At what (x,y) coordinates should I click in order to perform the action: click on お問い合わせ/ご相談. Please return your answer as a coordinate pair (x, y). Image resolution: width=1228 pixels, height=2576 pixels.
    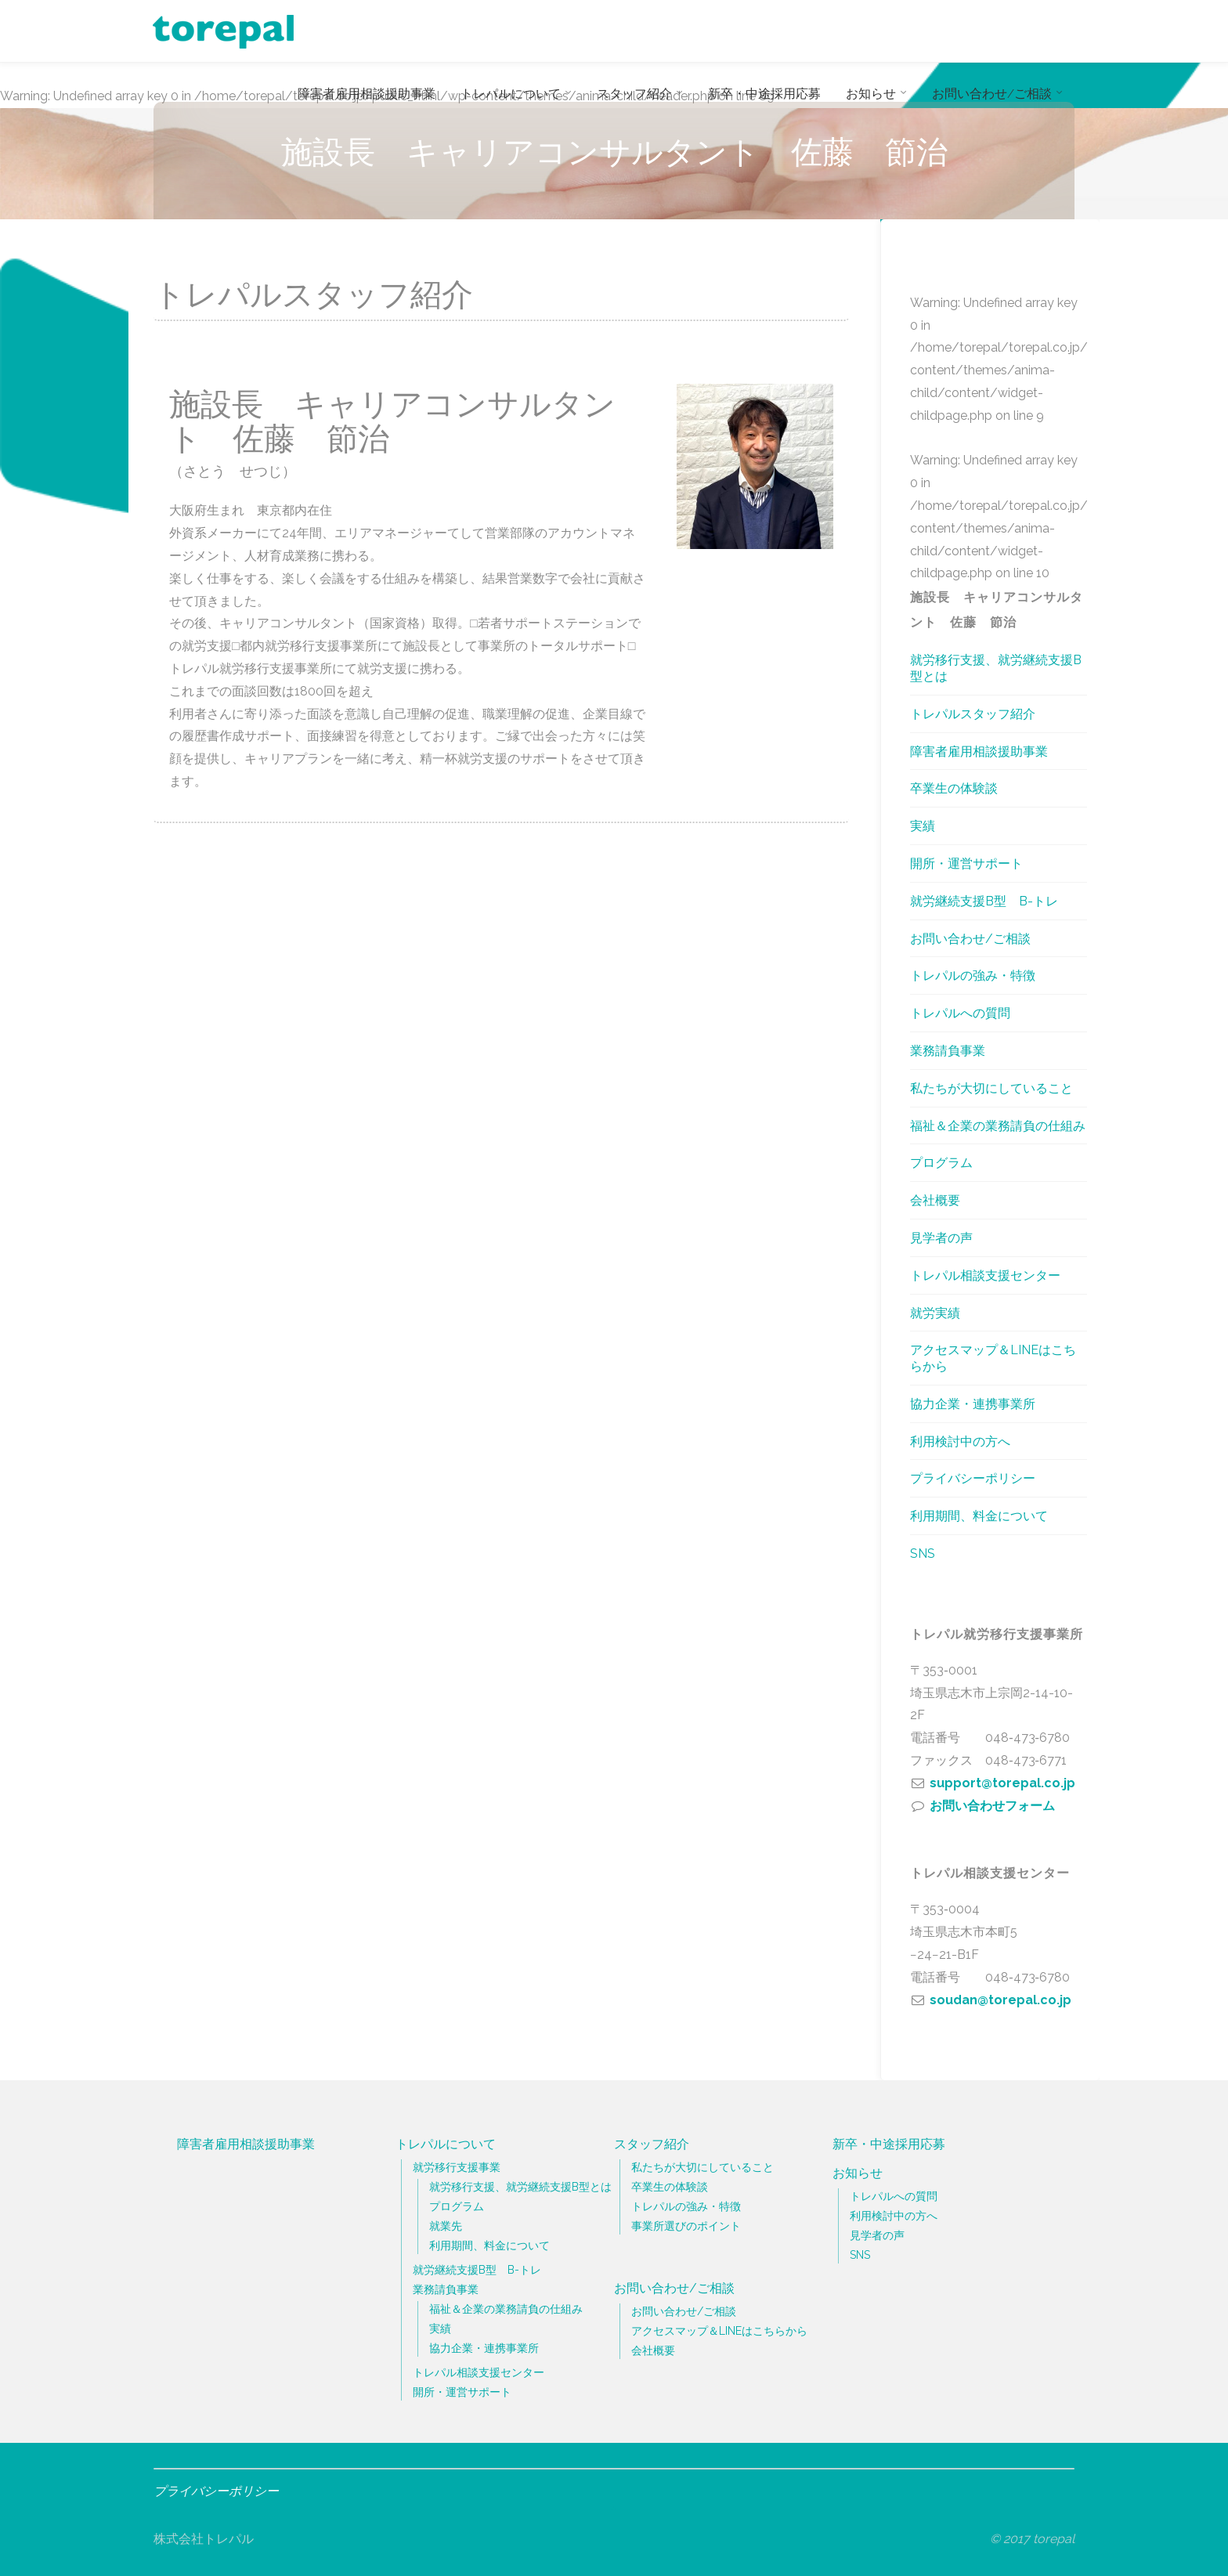
    Looking at the image, I should click on (970, 938).